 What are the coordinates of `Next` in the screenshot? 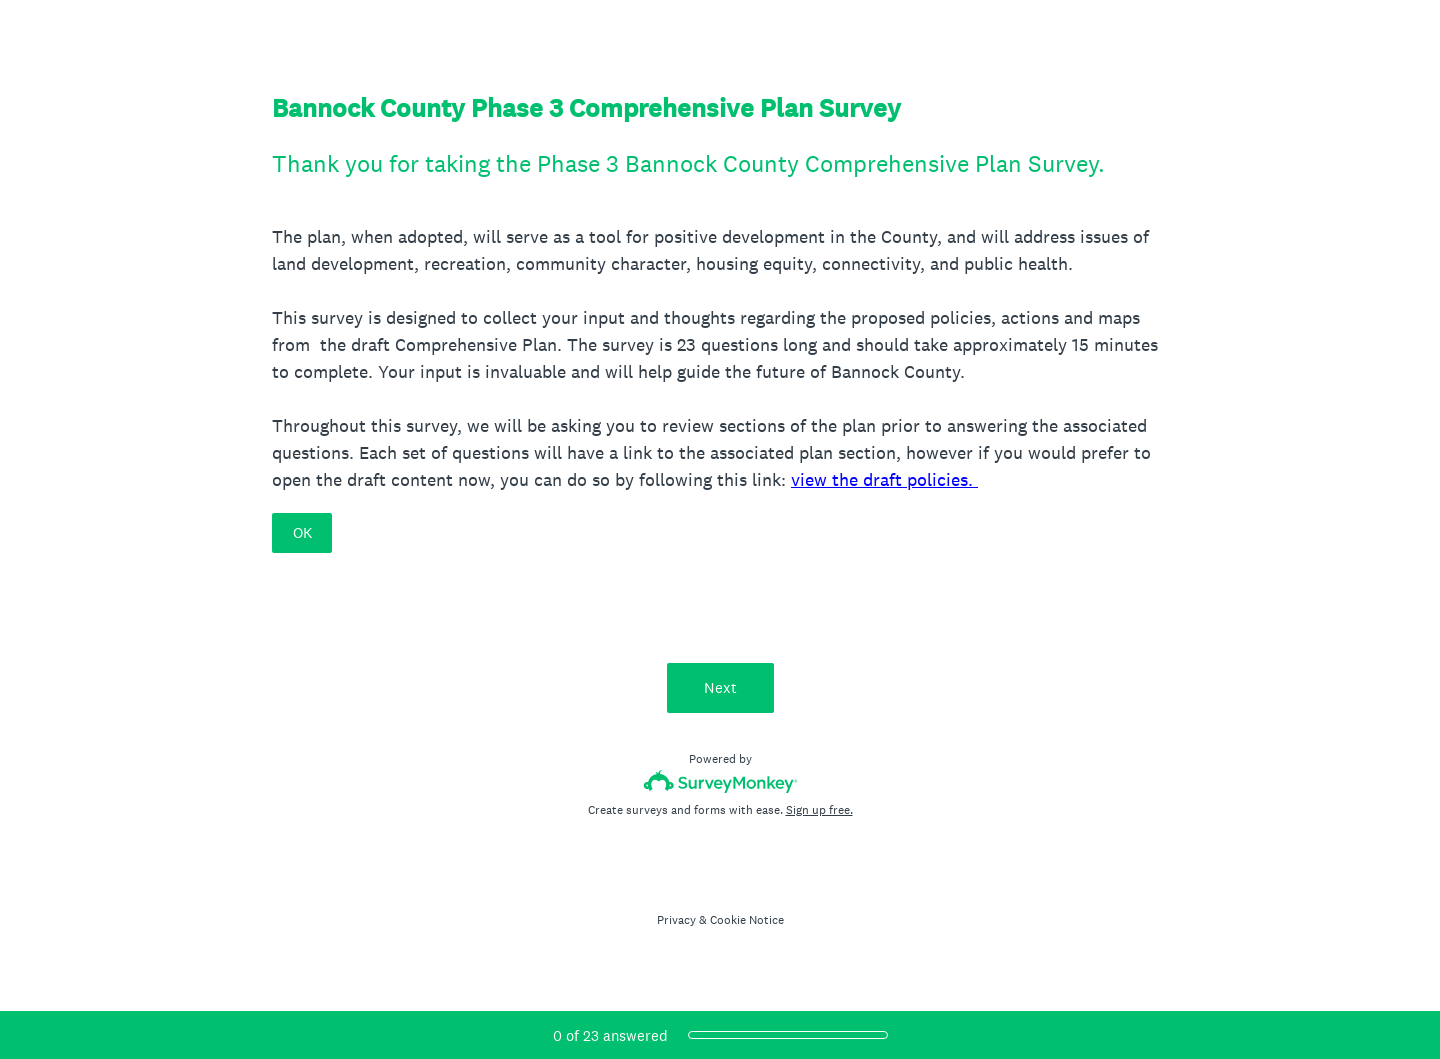 It's located at (720, 687).